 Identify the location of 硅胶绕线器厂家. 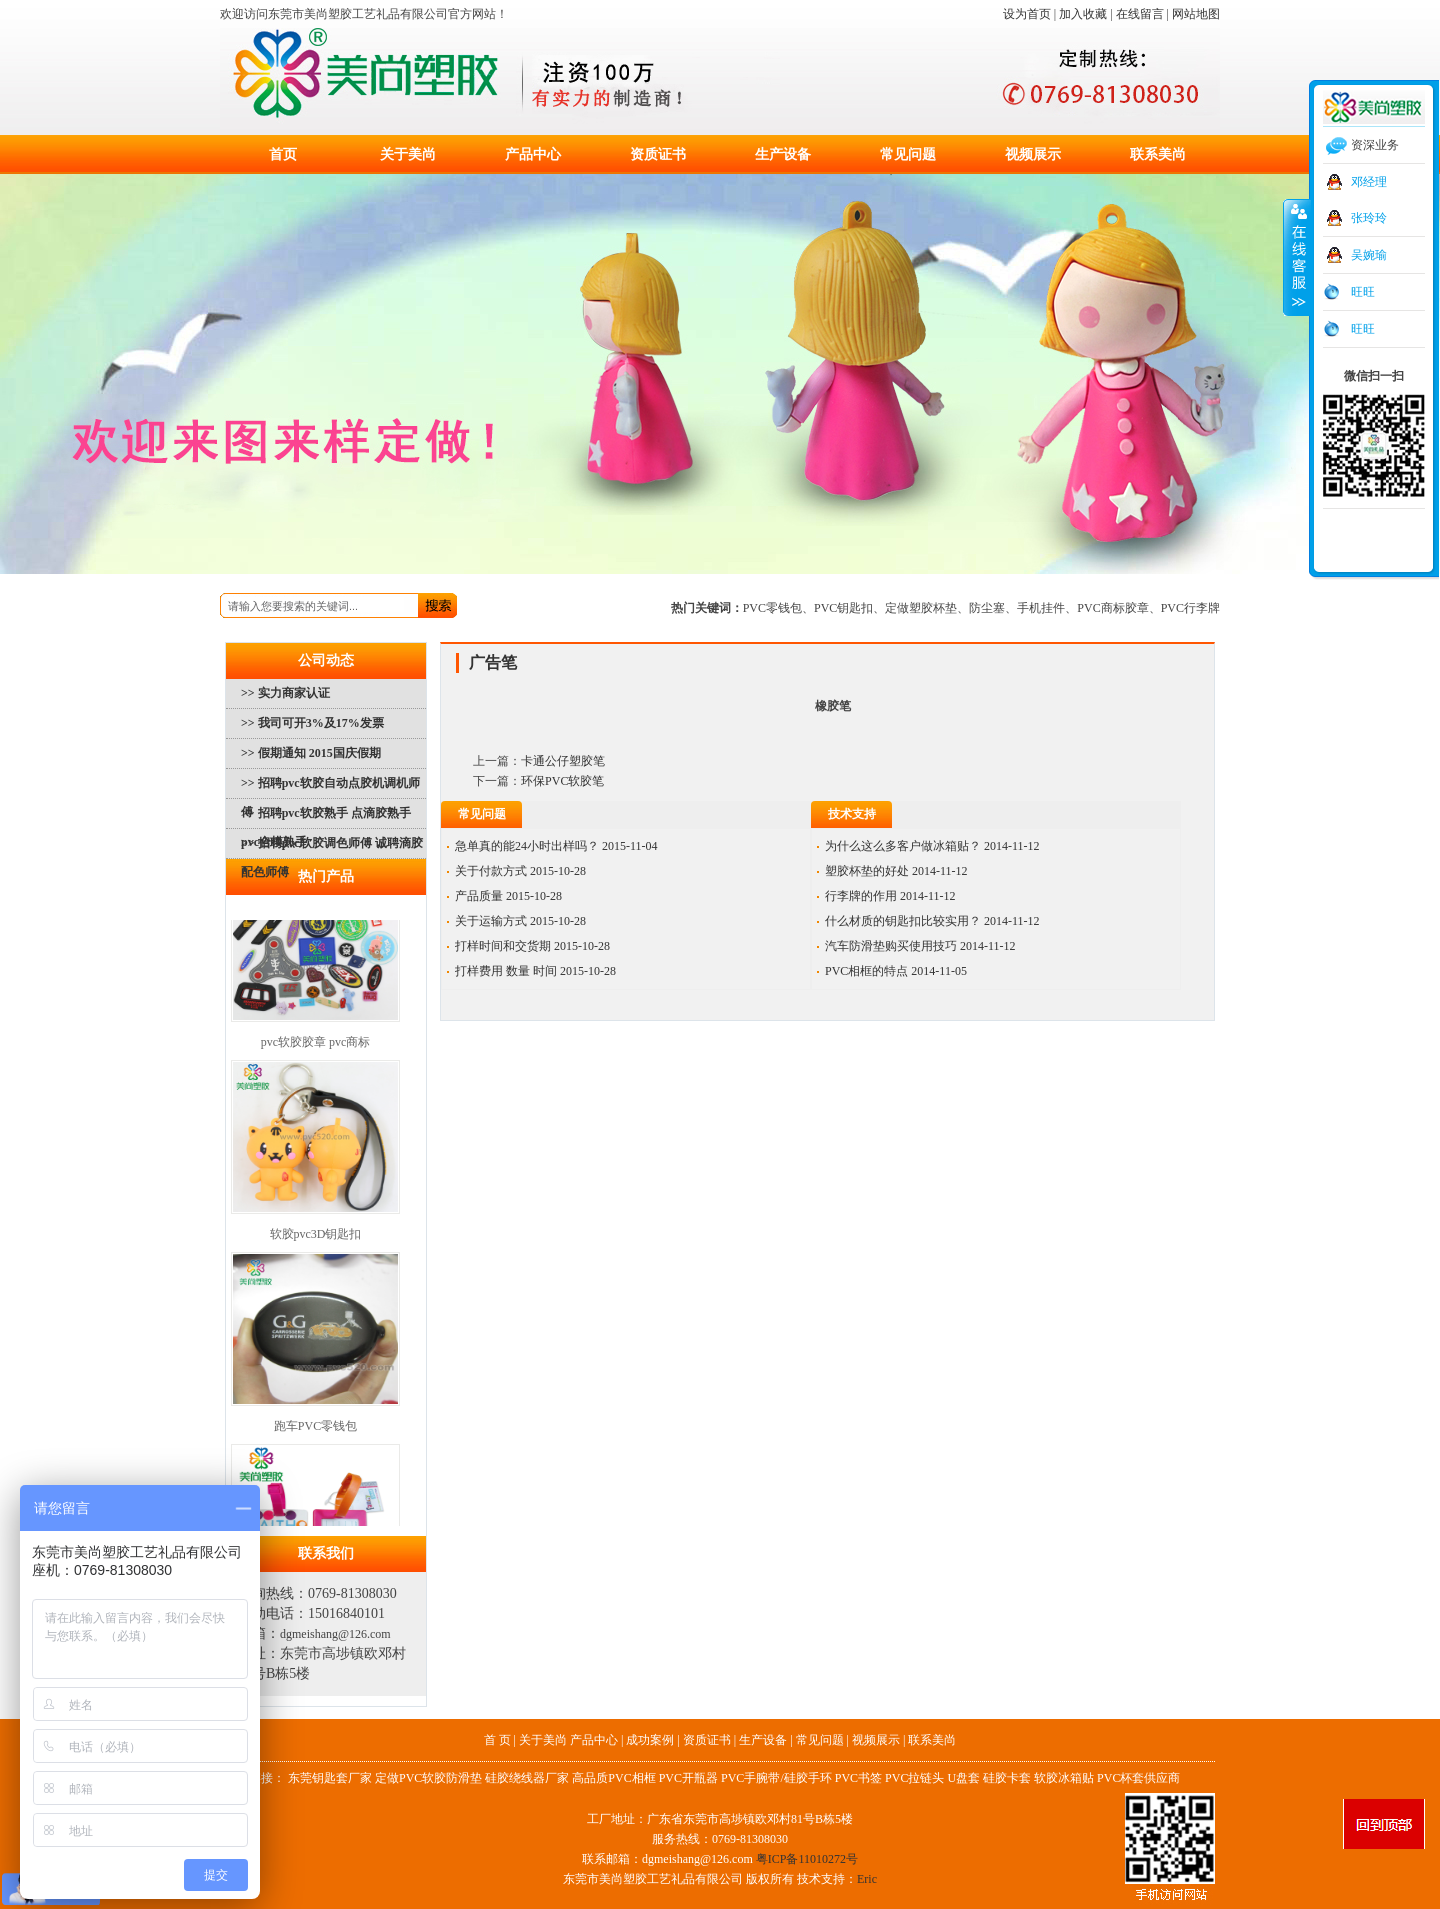
(527, 1778).